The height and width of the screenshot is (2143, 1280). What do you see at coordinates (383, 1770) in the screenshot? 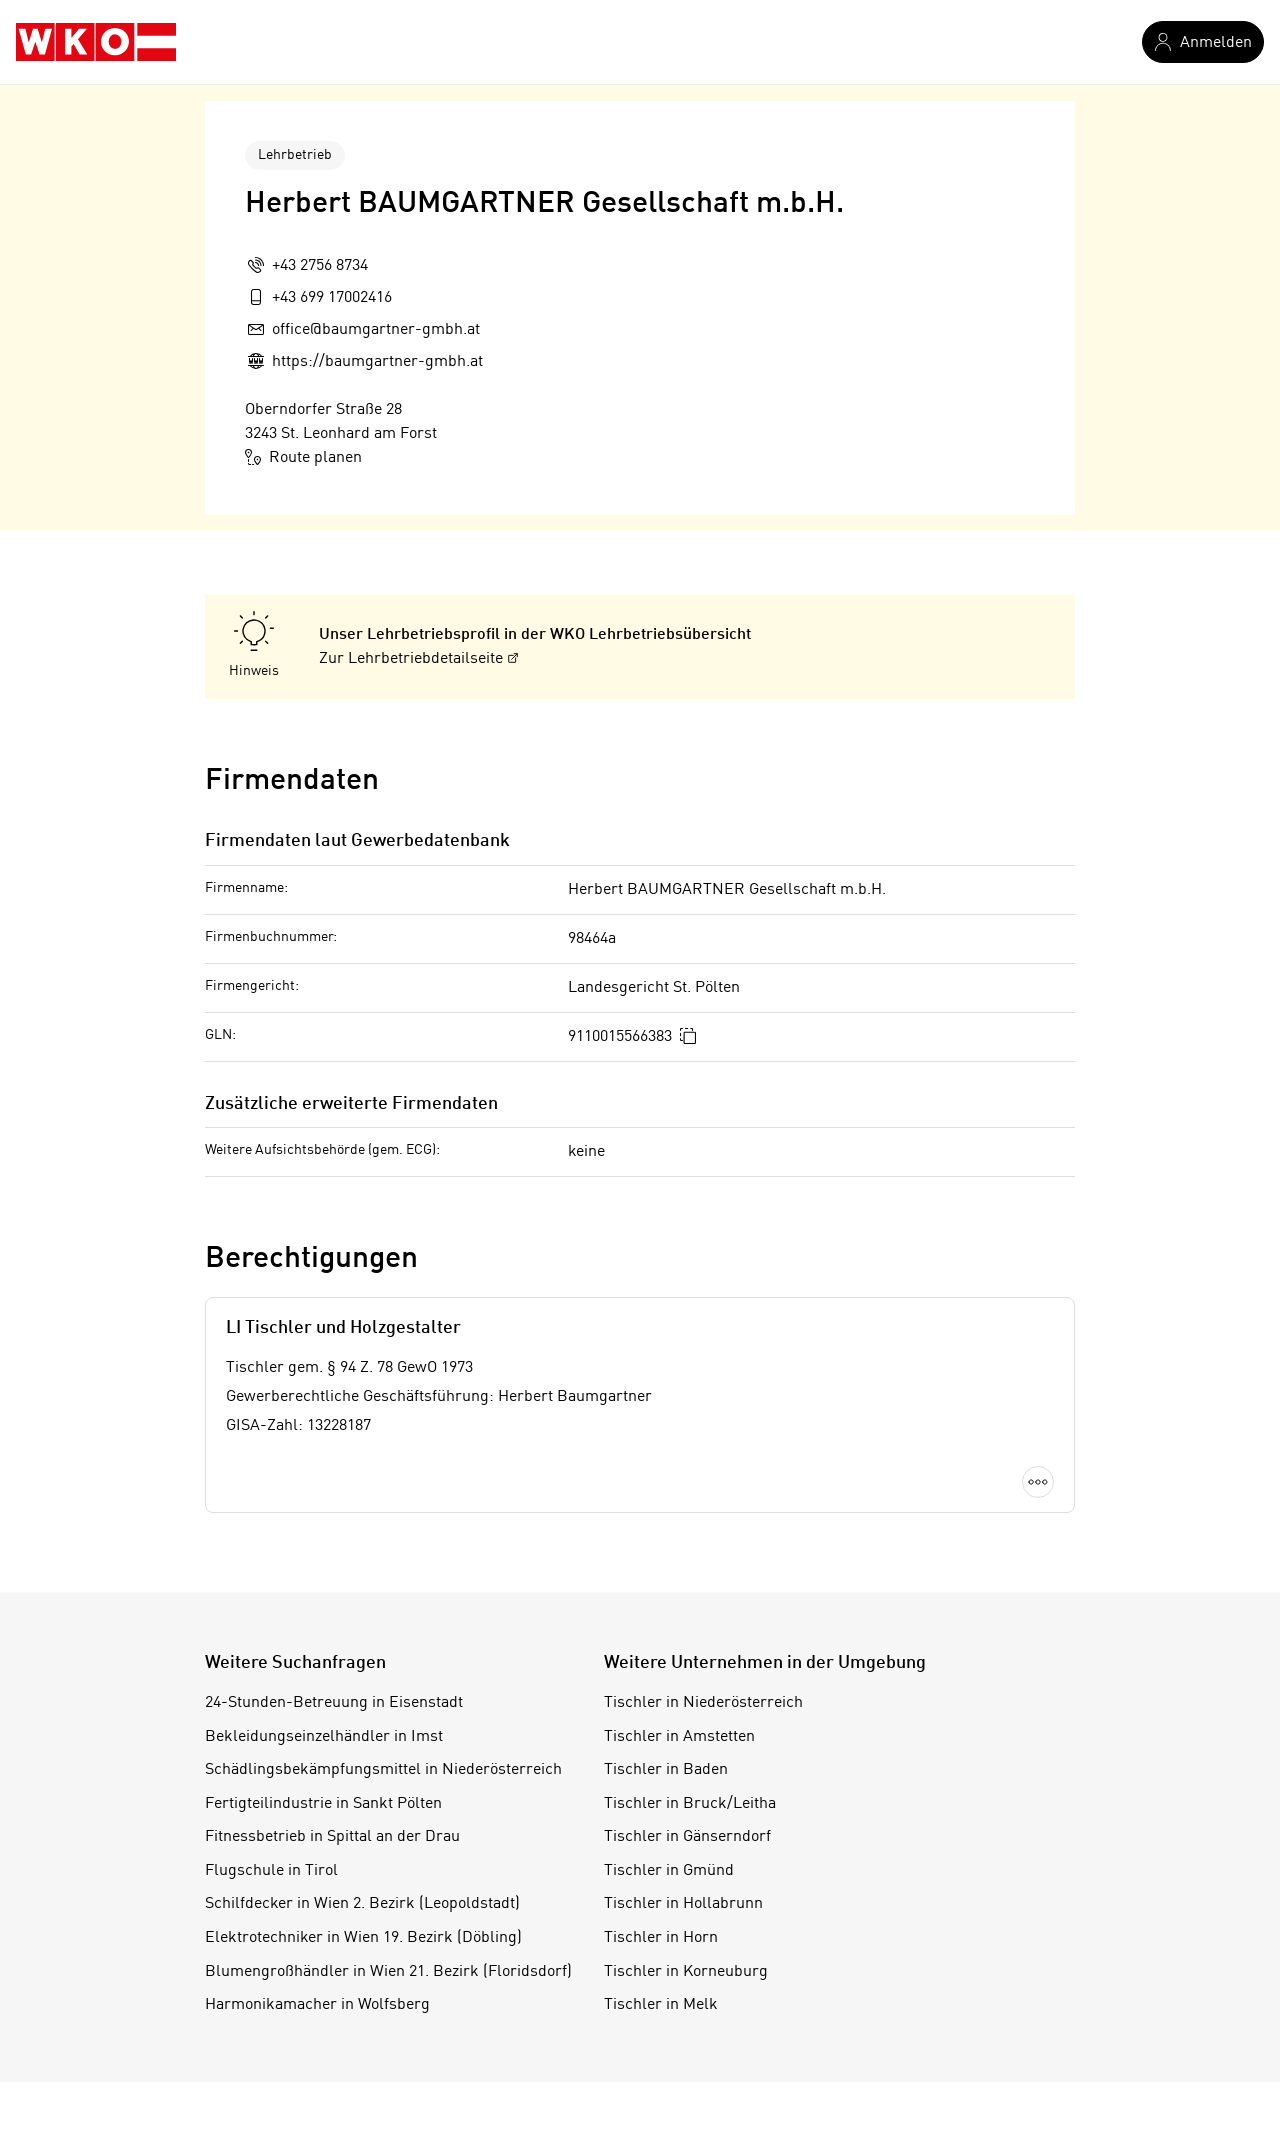
I see `Schädlingsbekämpfungsmittel in Niederösterreich` at bounding box center [383, 1770].